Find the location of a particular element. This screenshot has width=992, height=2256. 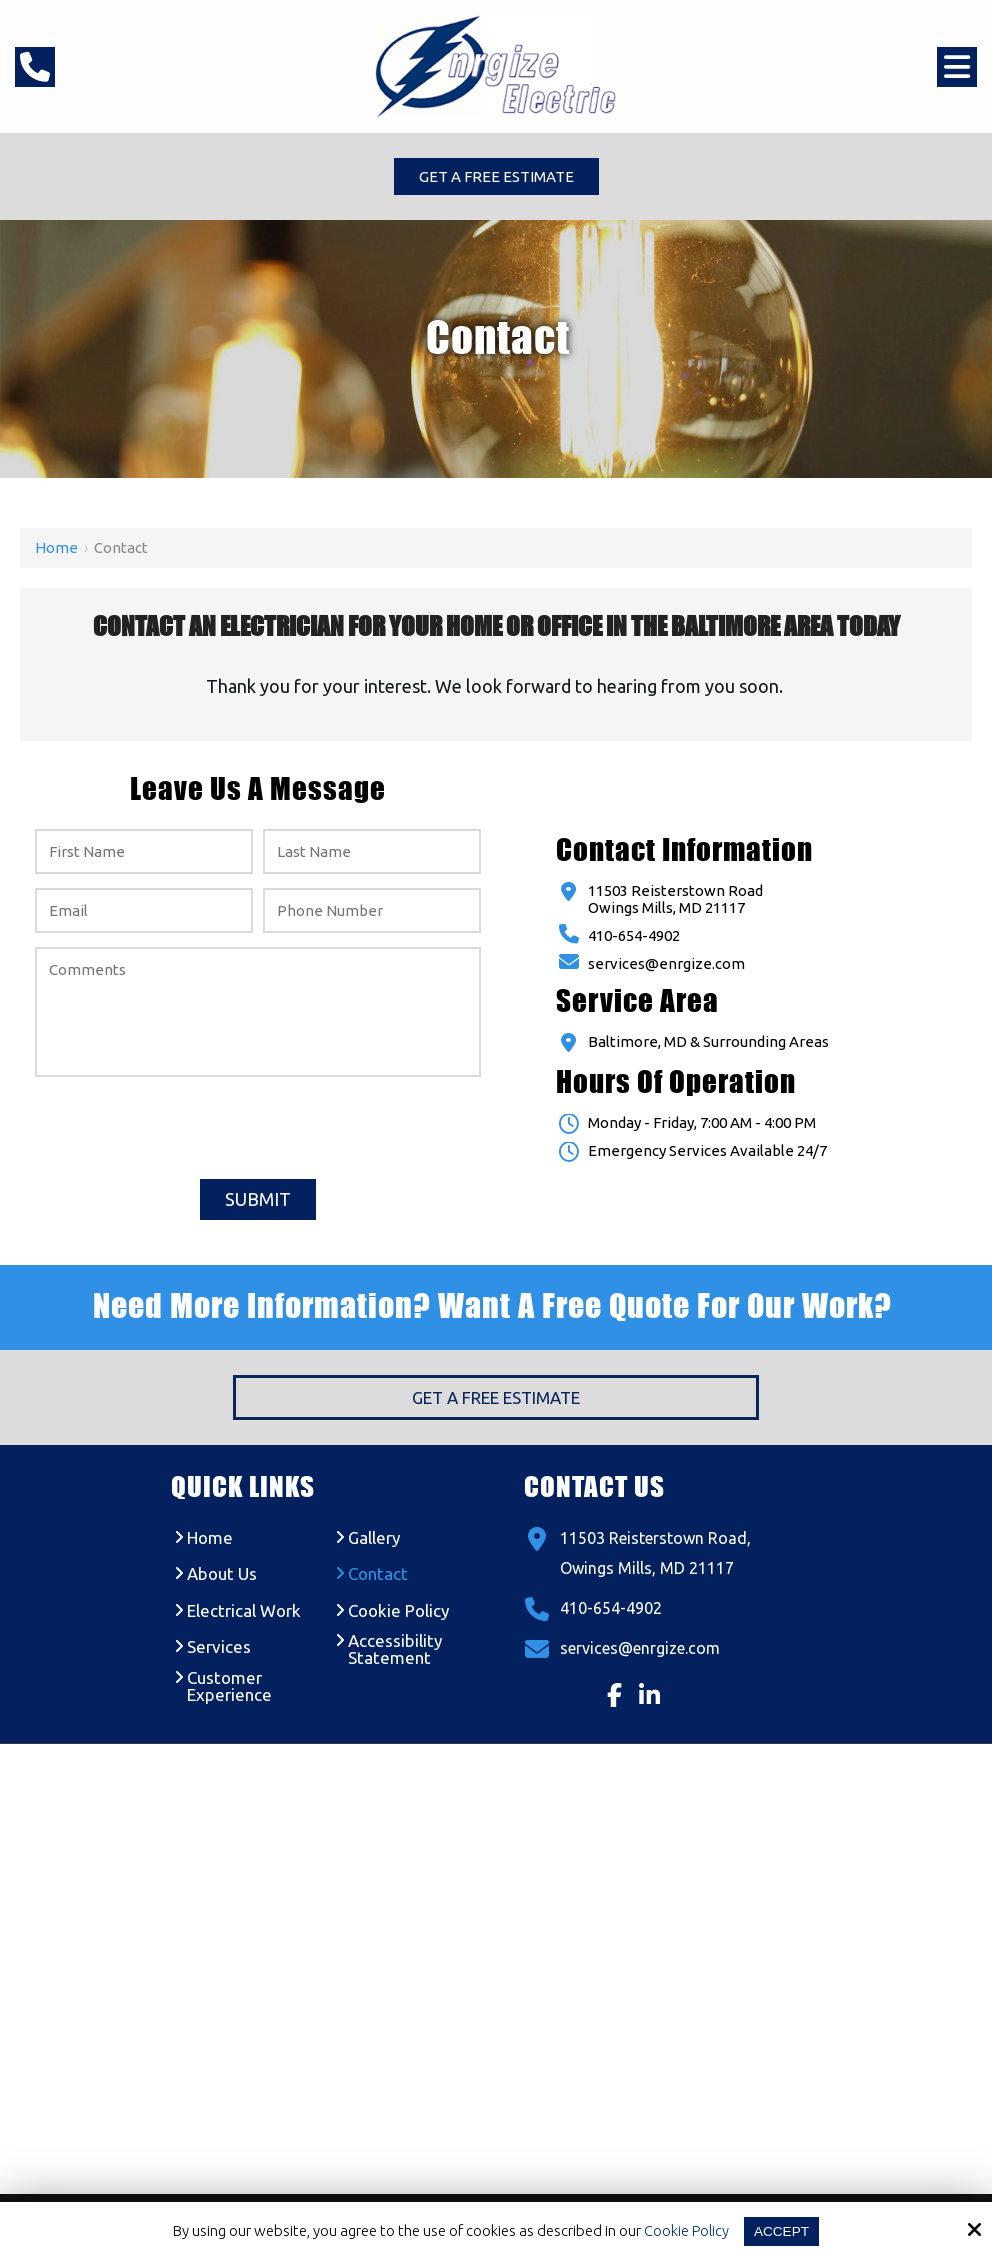

Accept is located at coordinates (782, 2230).